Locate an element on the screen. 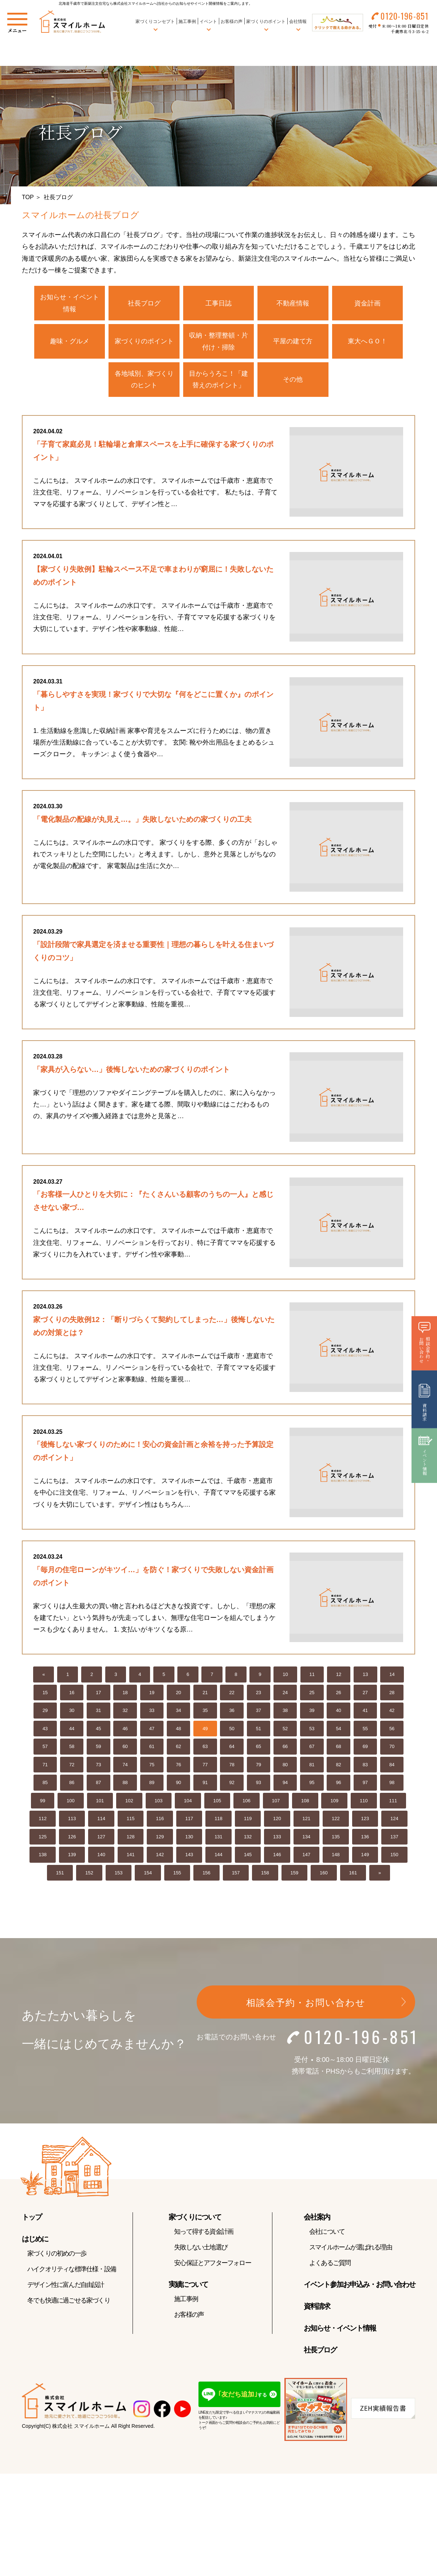 The width and height of the screenshot is (437, 2576). 11 is located at coordinates (312, 1676).